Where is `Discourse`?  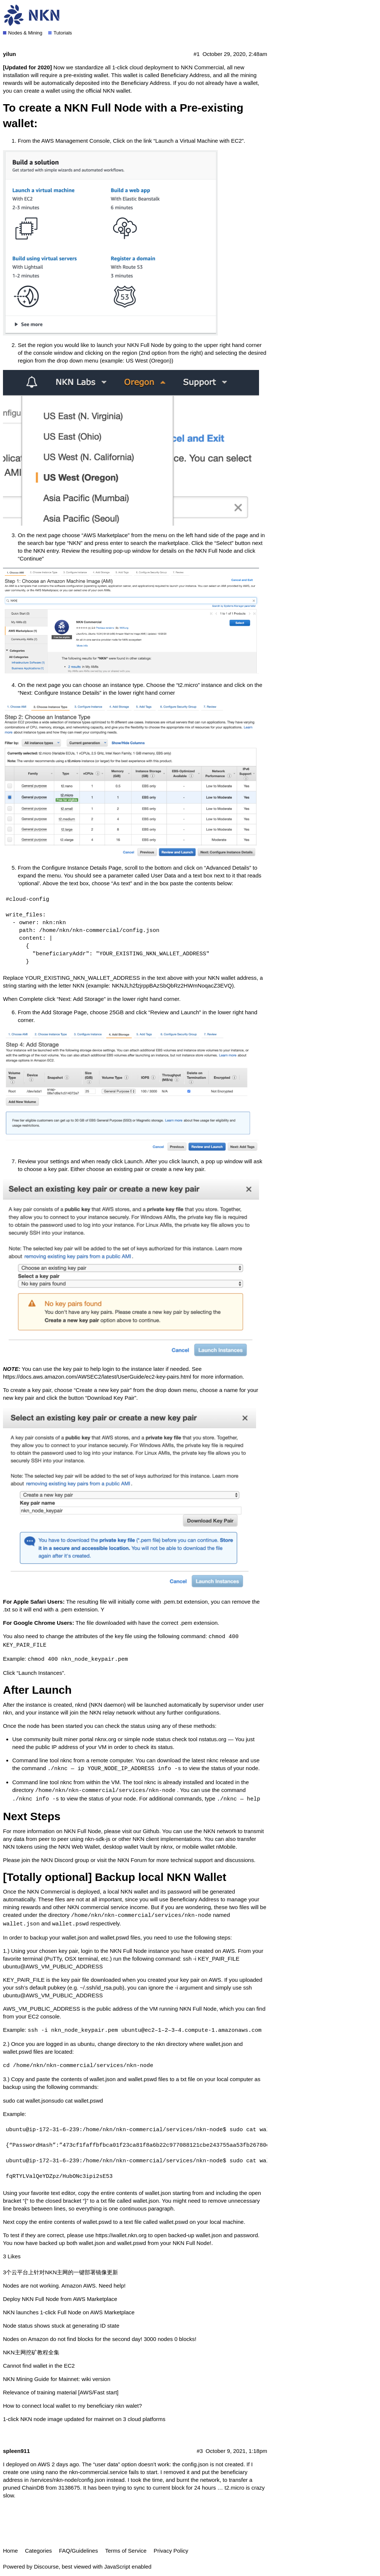
Discourse is located at coordinates (46, 2566).